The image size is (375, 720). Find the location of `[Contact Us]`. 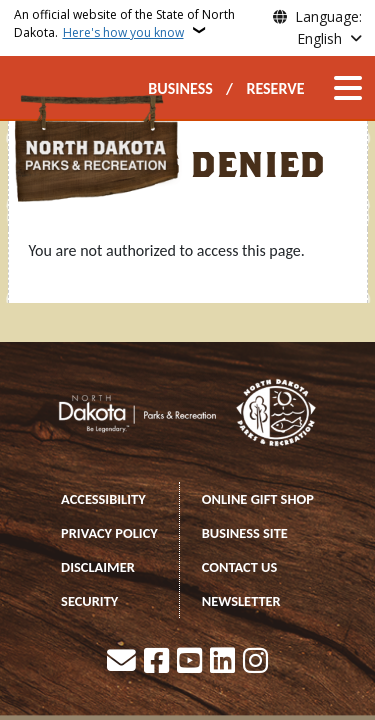

[Contact Us] is located at coordinates (121, 662).